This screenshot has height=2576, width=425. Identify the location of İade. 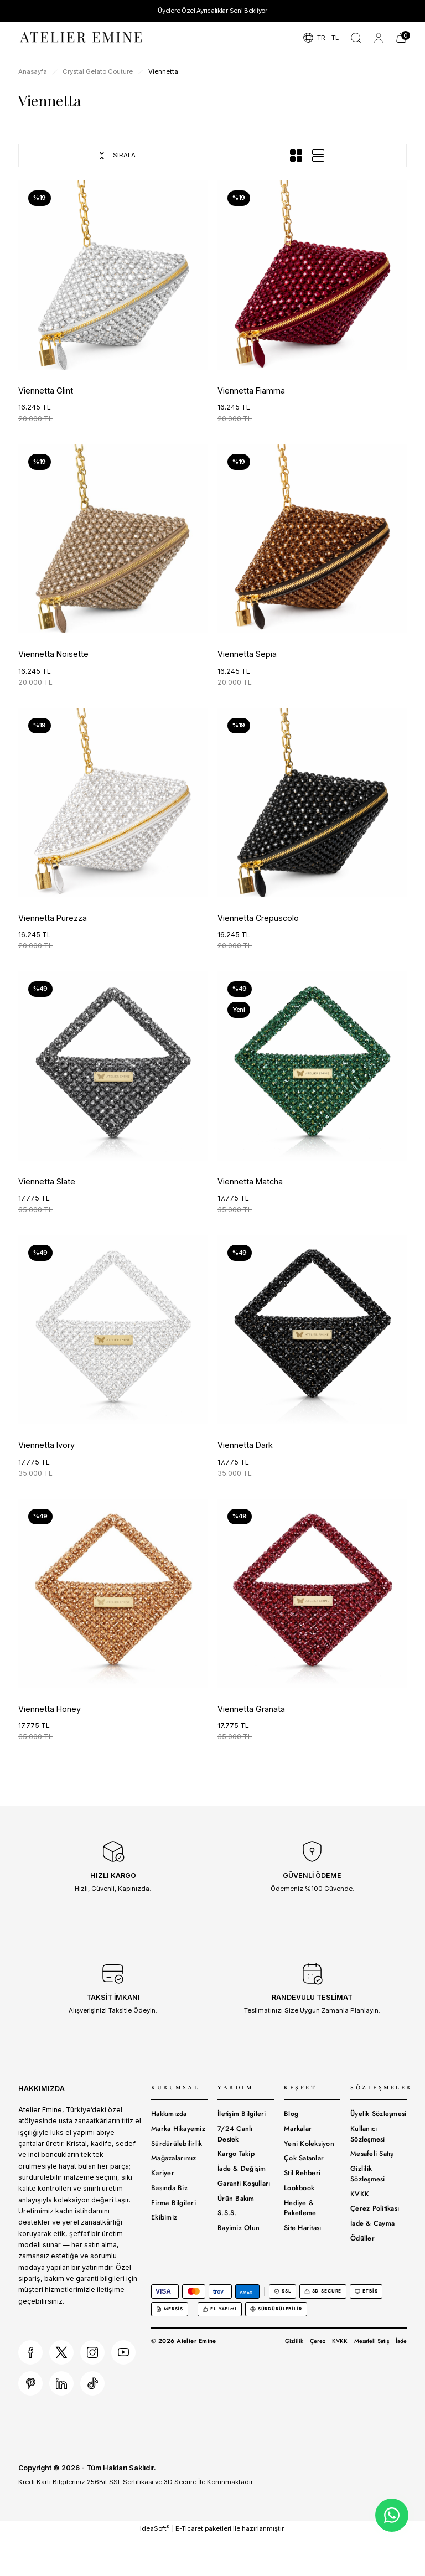
(401, 2341).